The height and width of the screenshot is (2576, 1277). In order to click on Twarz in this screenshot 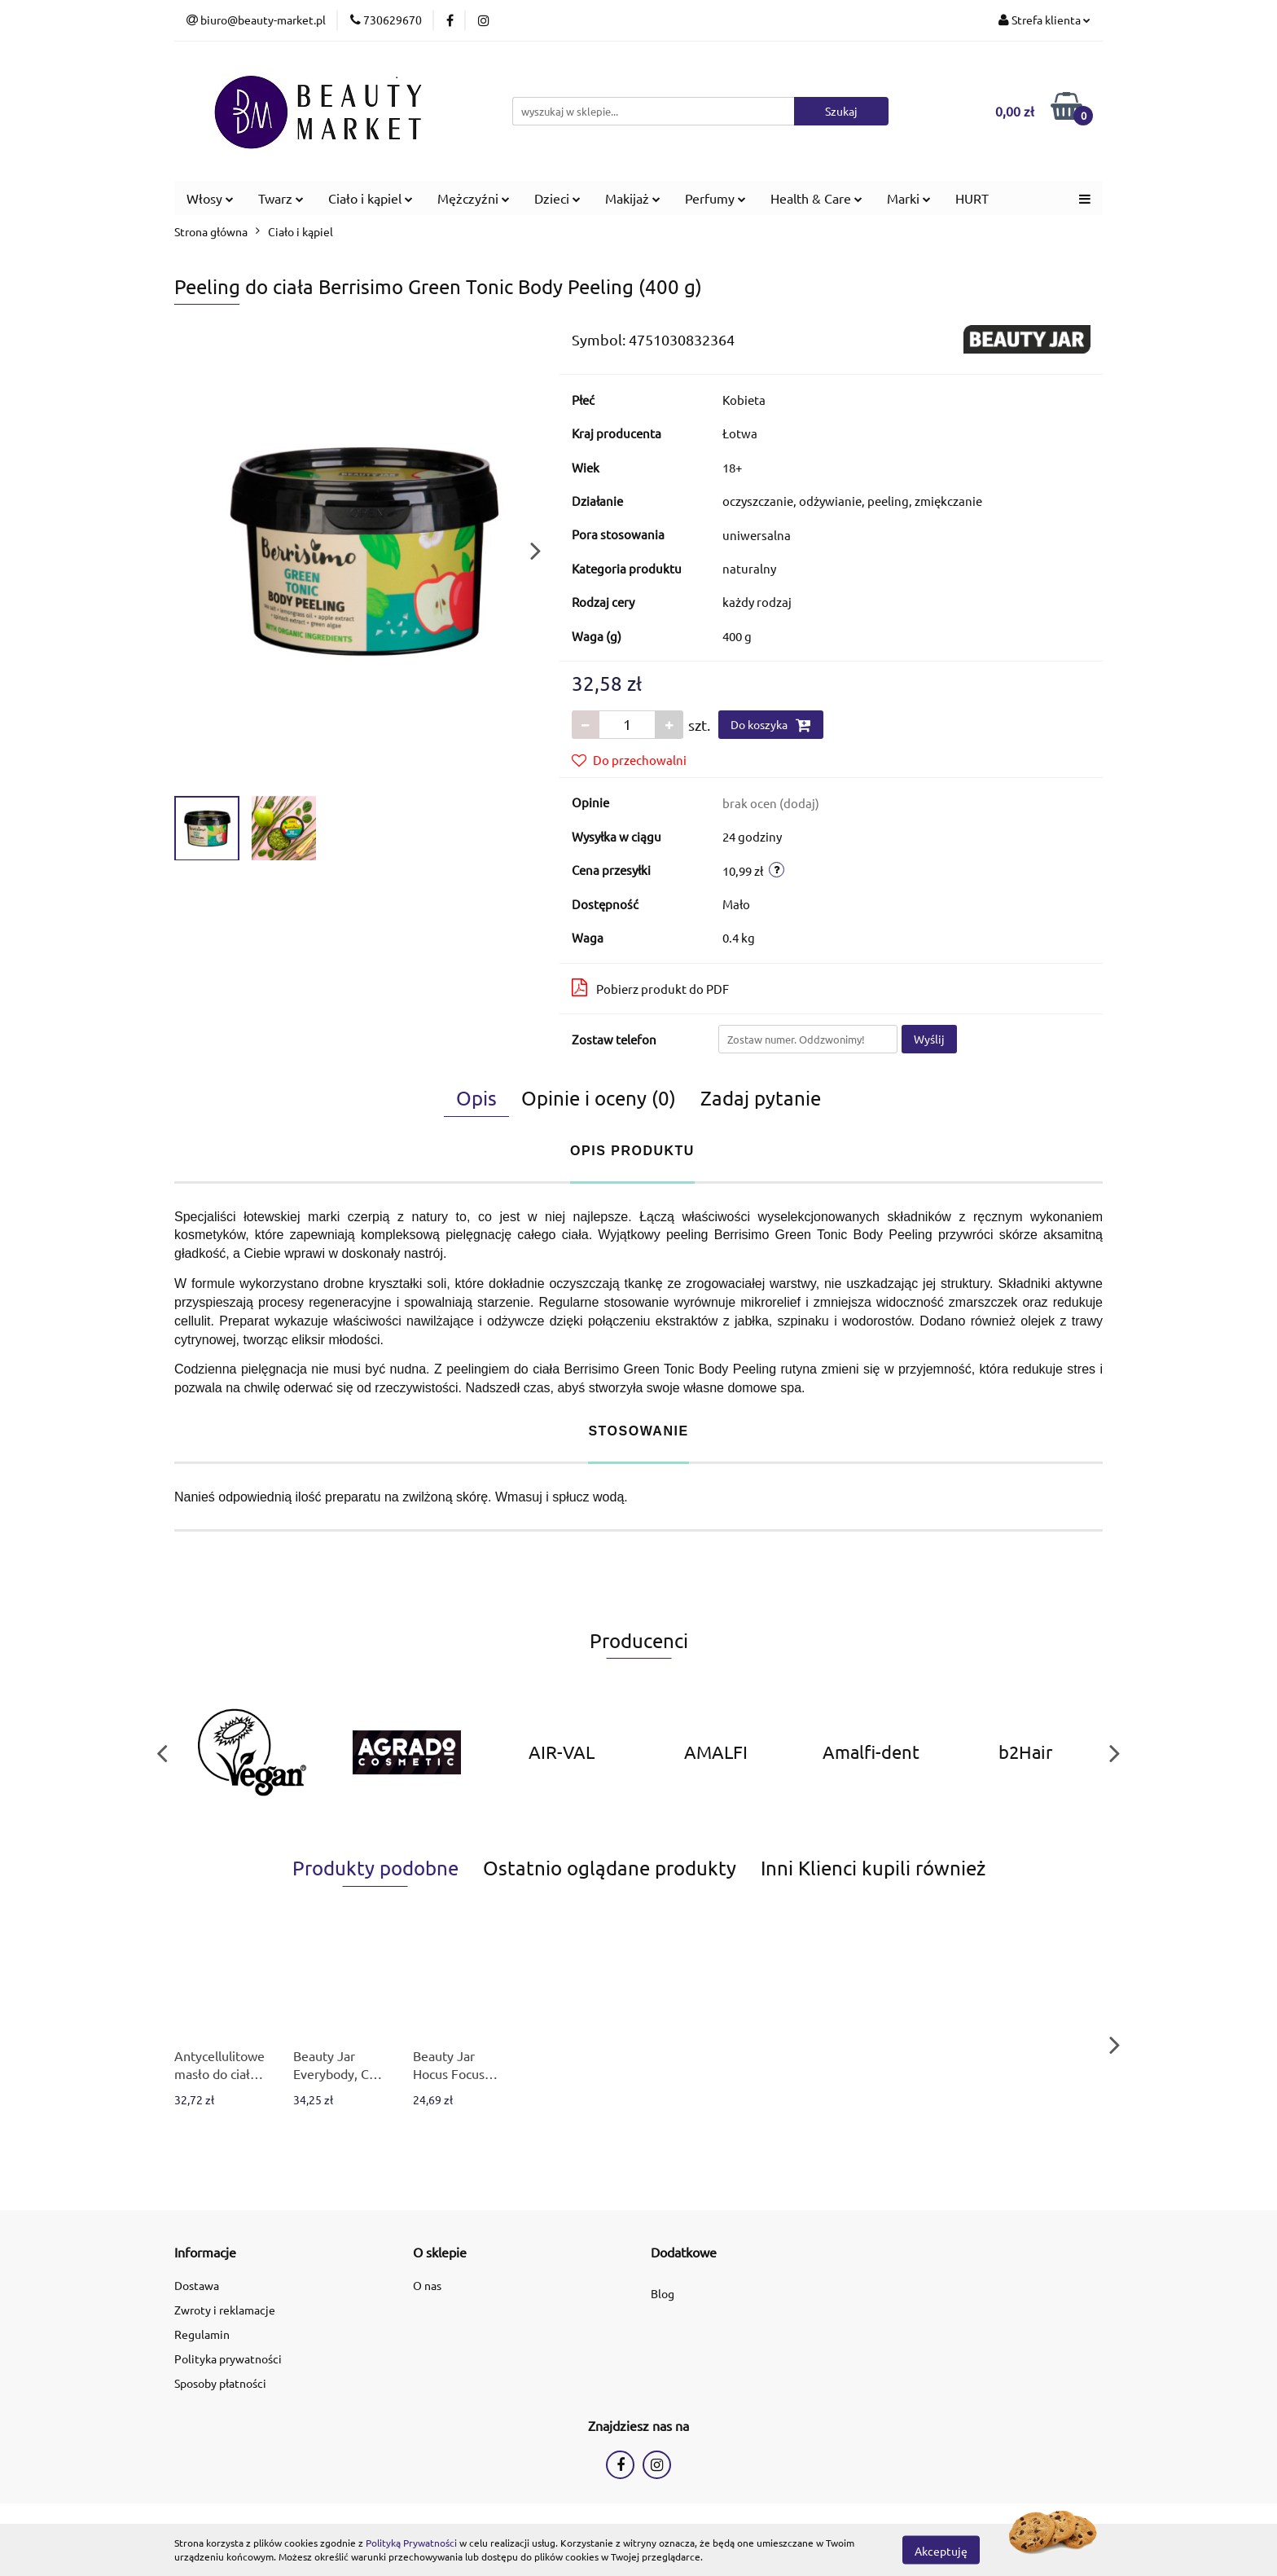, I will do `click(281, 198)`.